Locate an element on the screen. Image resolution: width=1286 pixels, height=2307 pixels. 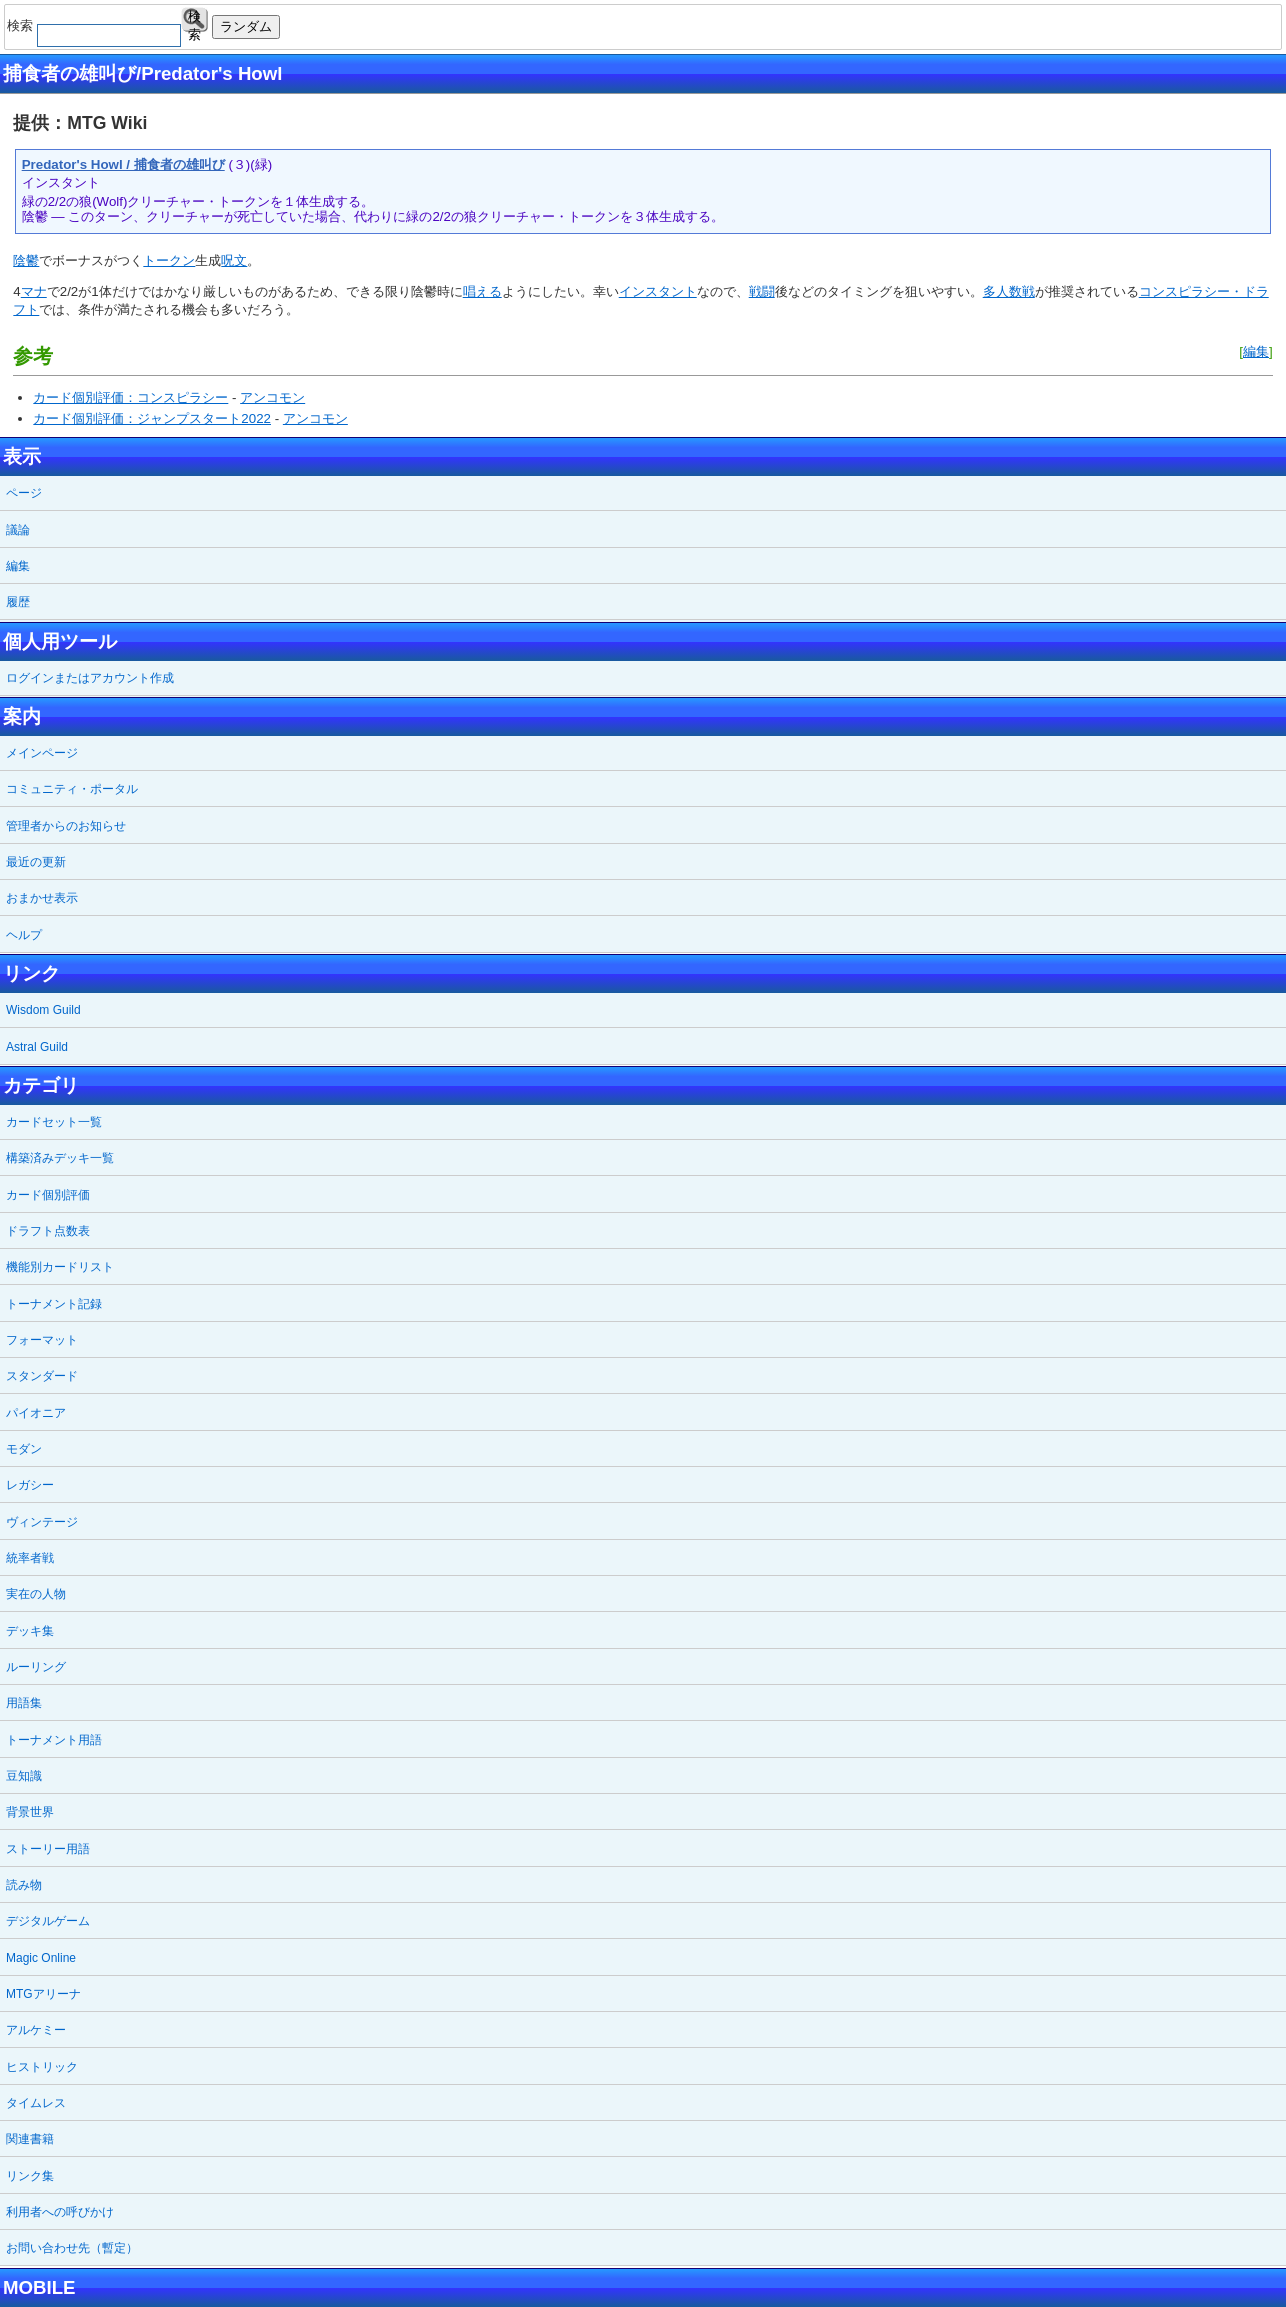
お問い合わせ先（暫定） is located at coordinates (72, 2248).